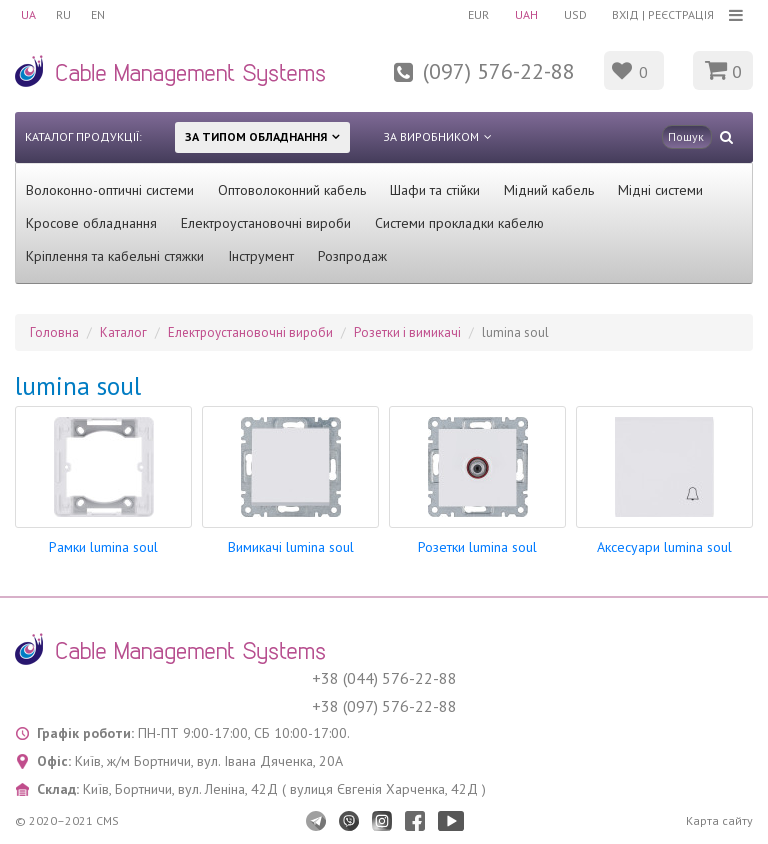  Describe the element at coordinates (266, 223) in the screenshot. I see `Електроустановочні вироби` at that location.